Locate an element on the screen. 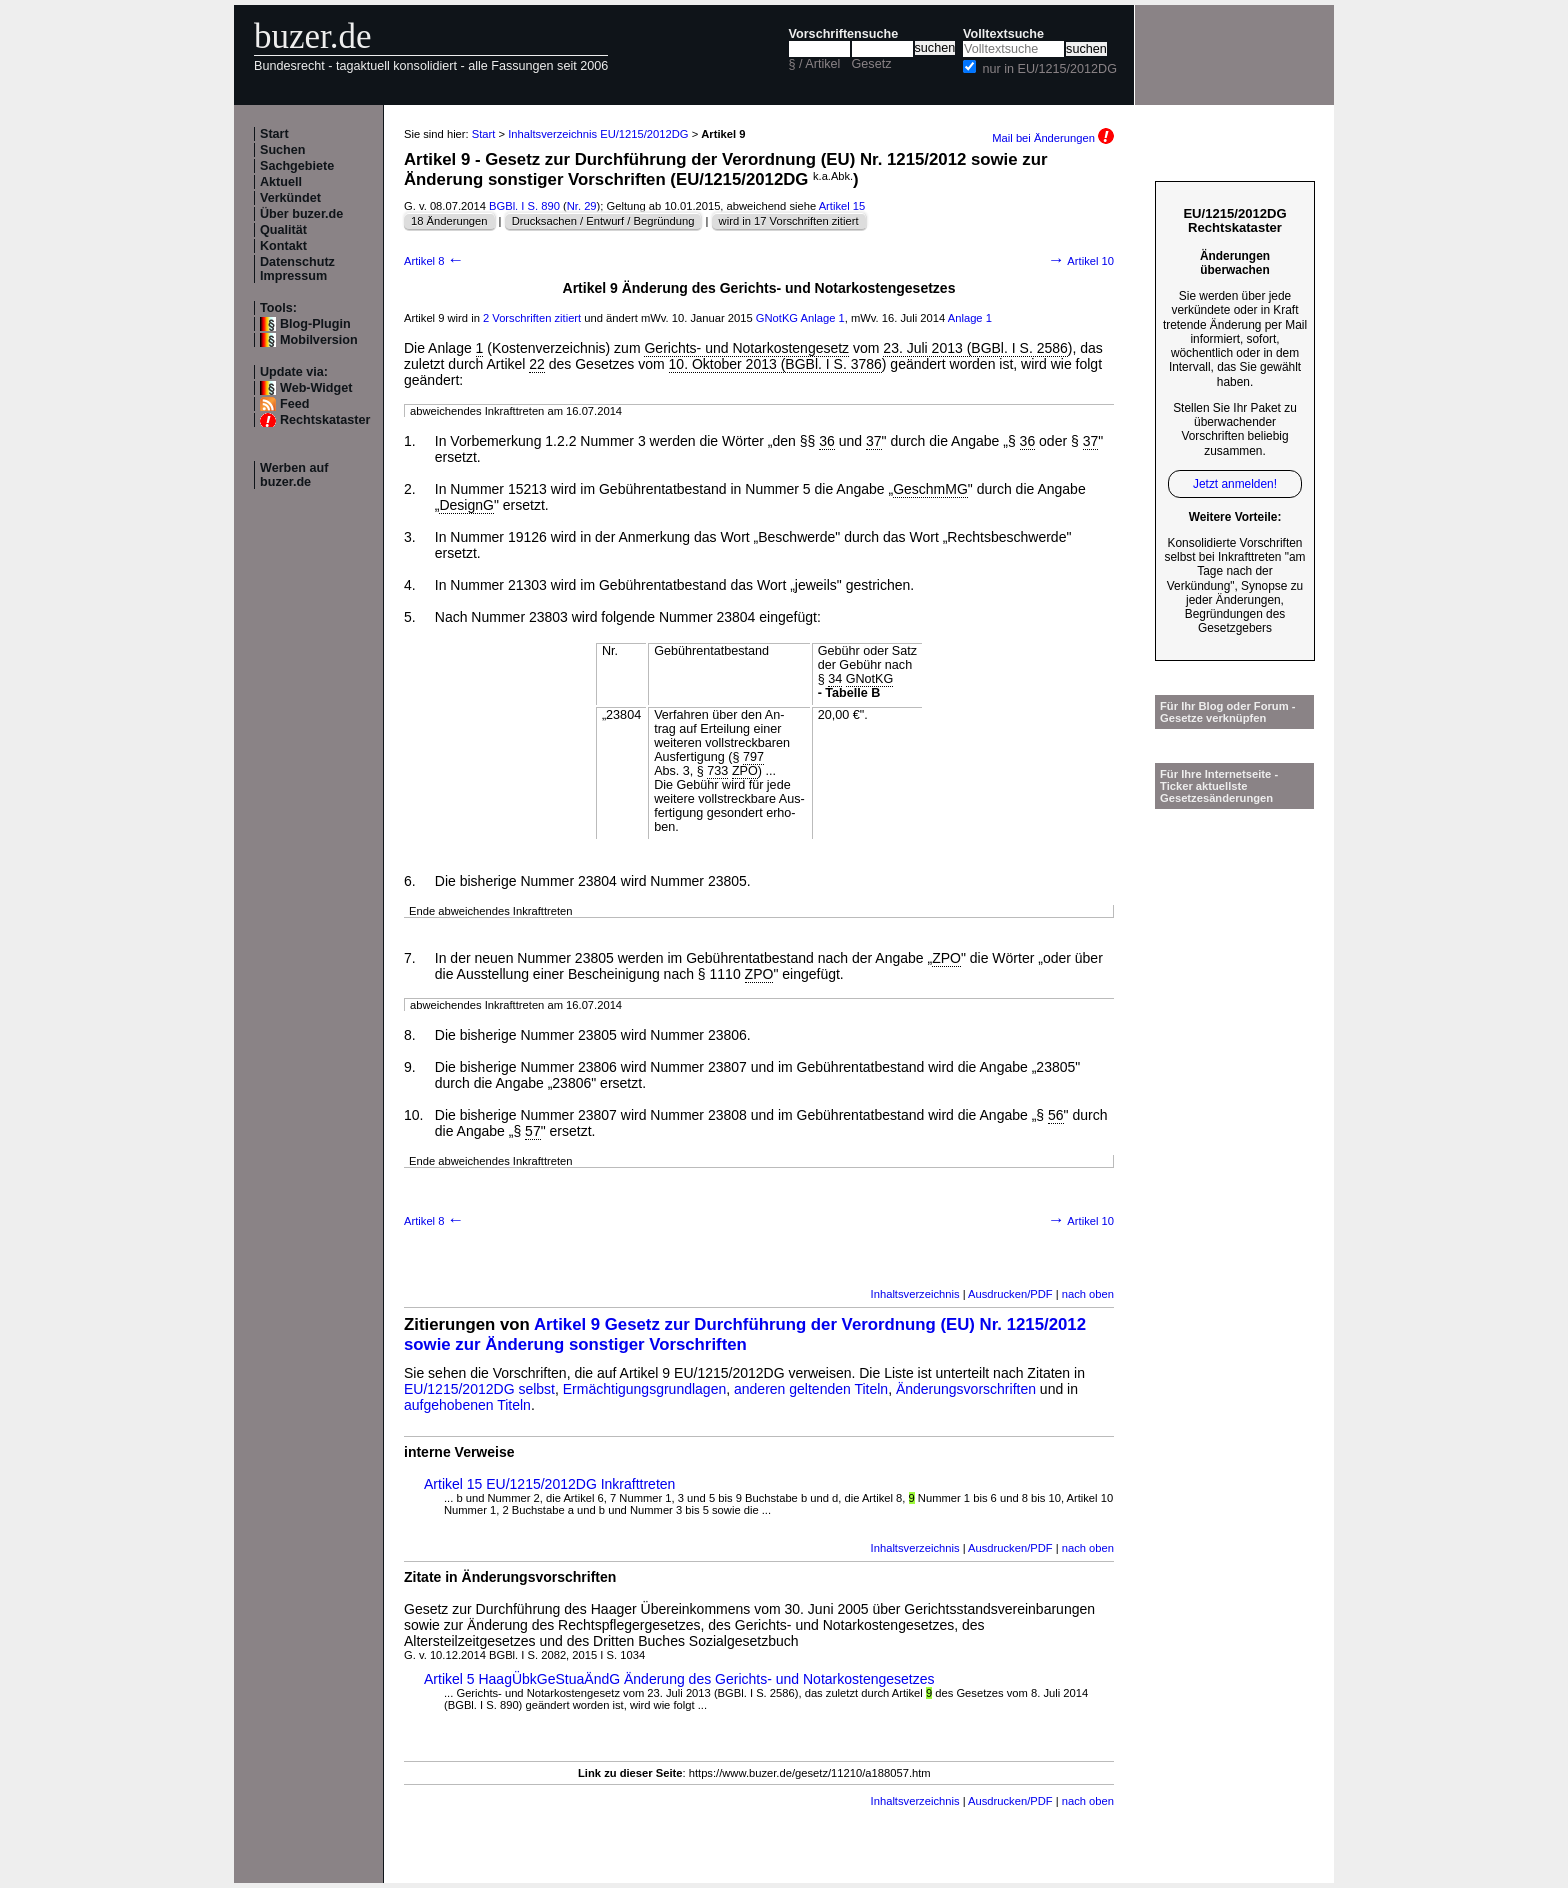 The image size is (1568, 1888). Für Ihre Internetseite -Ticker aktuellste Gesetzesänderungen is located at coordinates (1219, 786).